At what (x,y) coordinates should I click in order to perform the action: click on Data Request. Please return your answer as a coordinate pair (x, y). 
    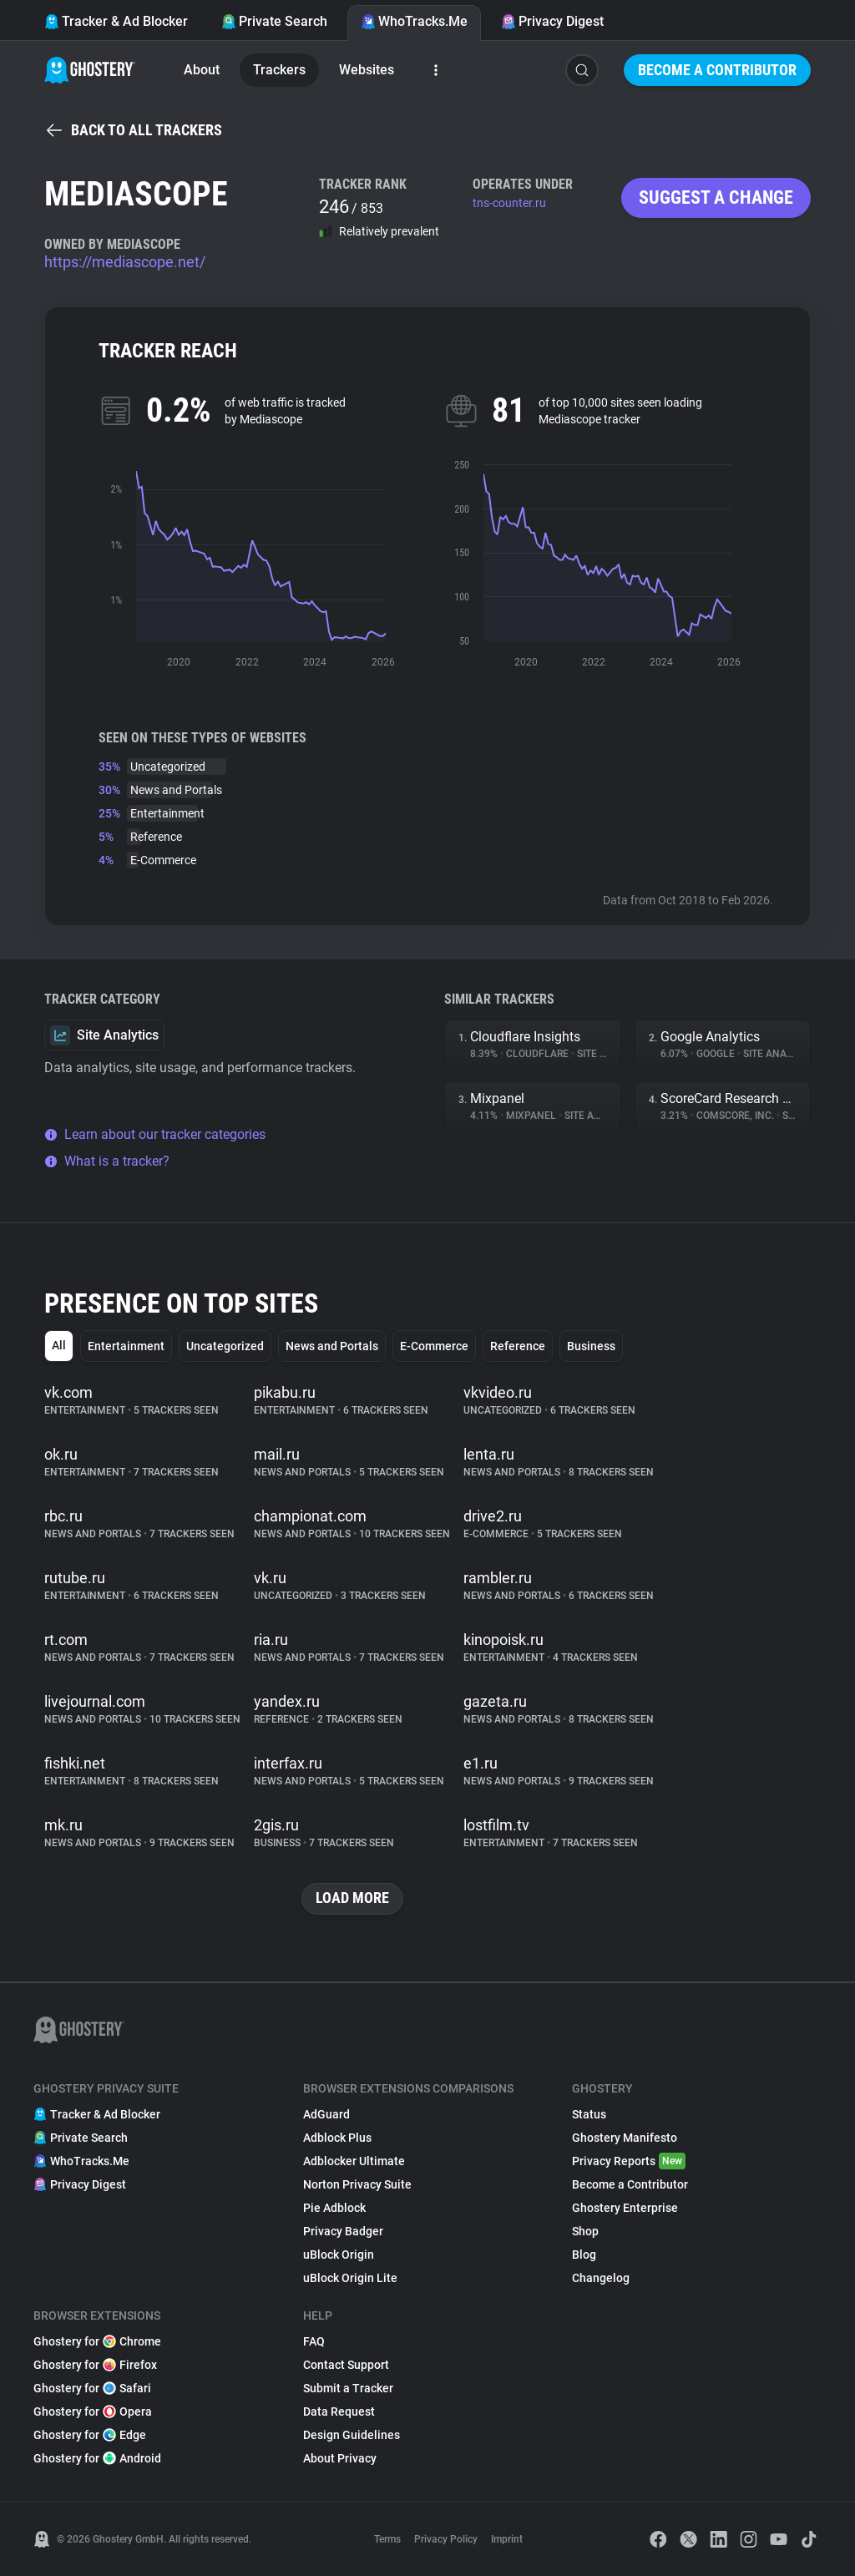
    Looking at the image, I should click on (339, 2411).